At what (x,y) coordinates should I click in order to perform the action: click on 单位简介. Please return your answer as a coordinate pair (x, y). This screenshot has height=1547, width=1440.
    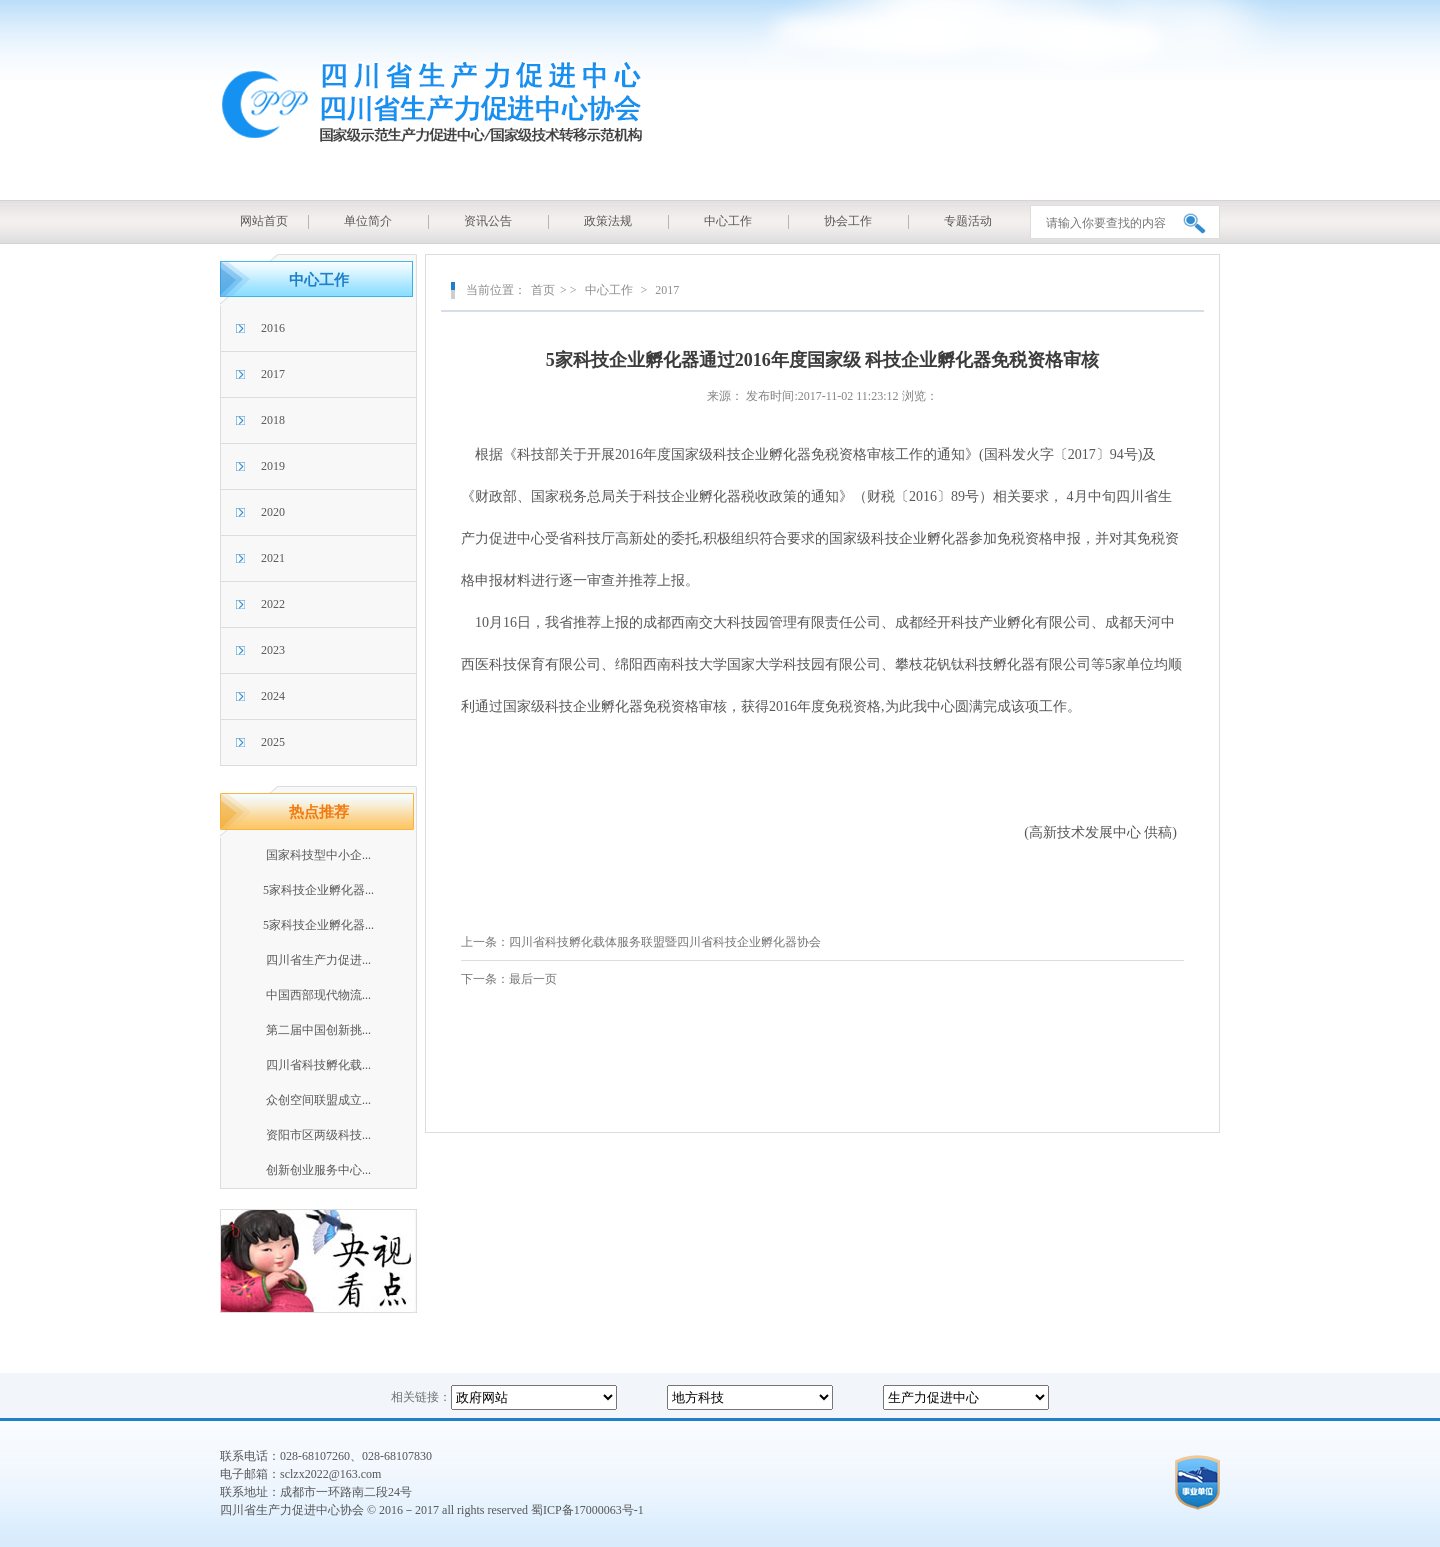
    Looking at the image, I should click on (368, 221).